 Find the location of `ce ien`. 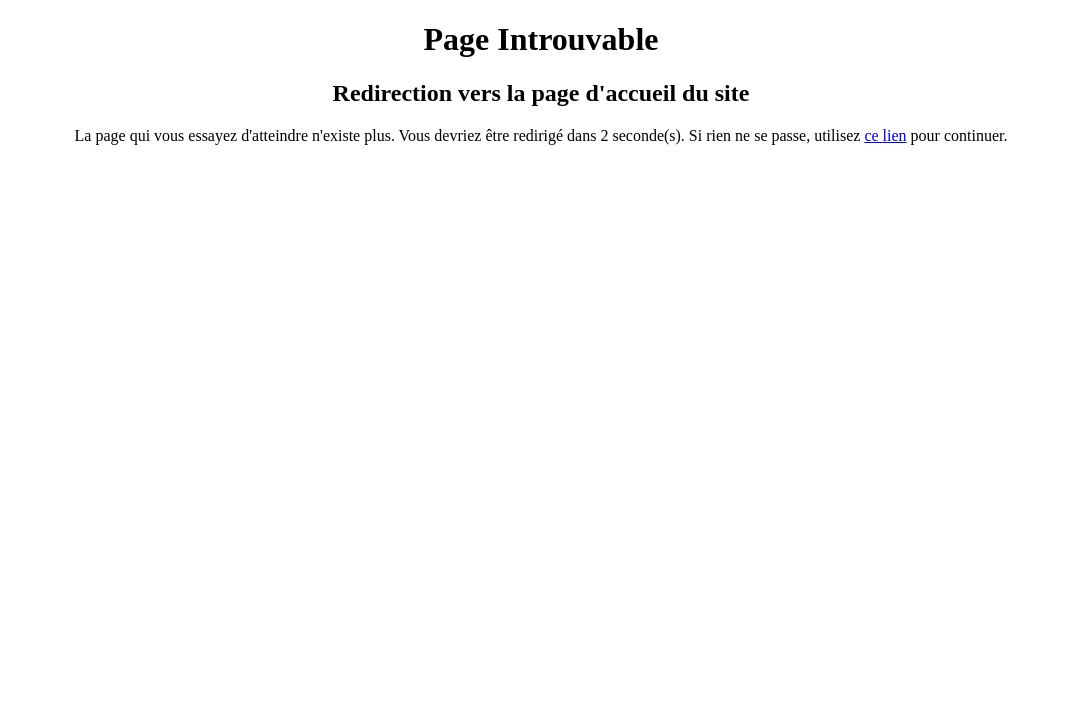

ce ien is located at coordinates (885, 135).